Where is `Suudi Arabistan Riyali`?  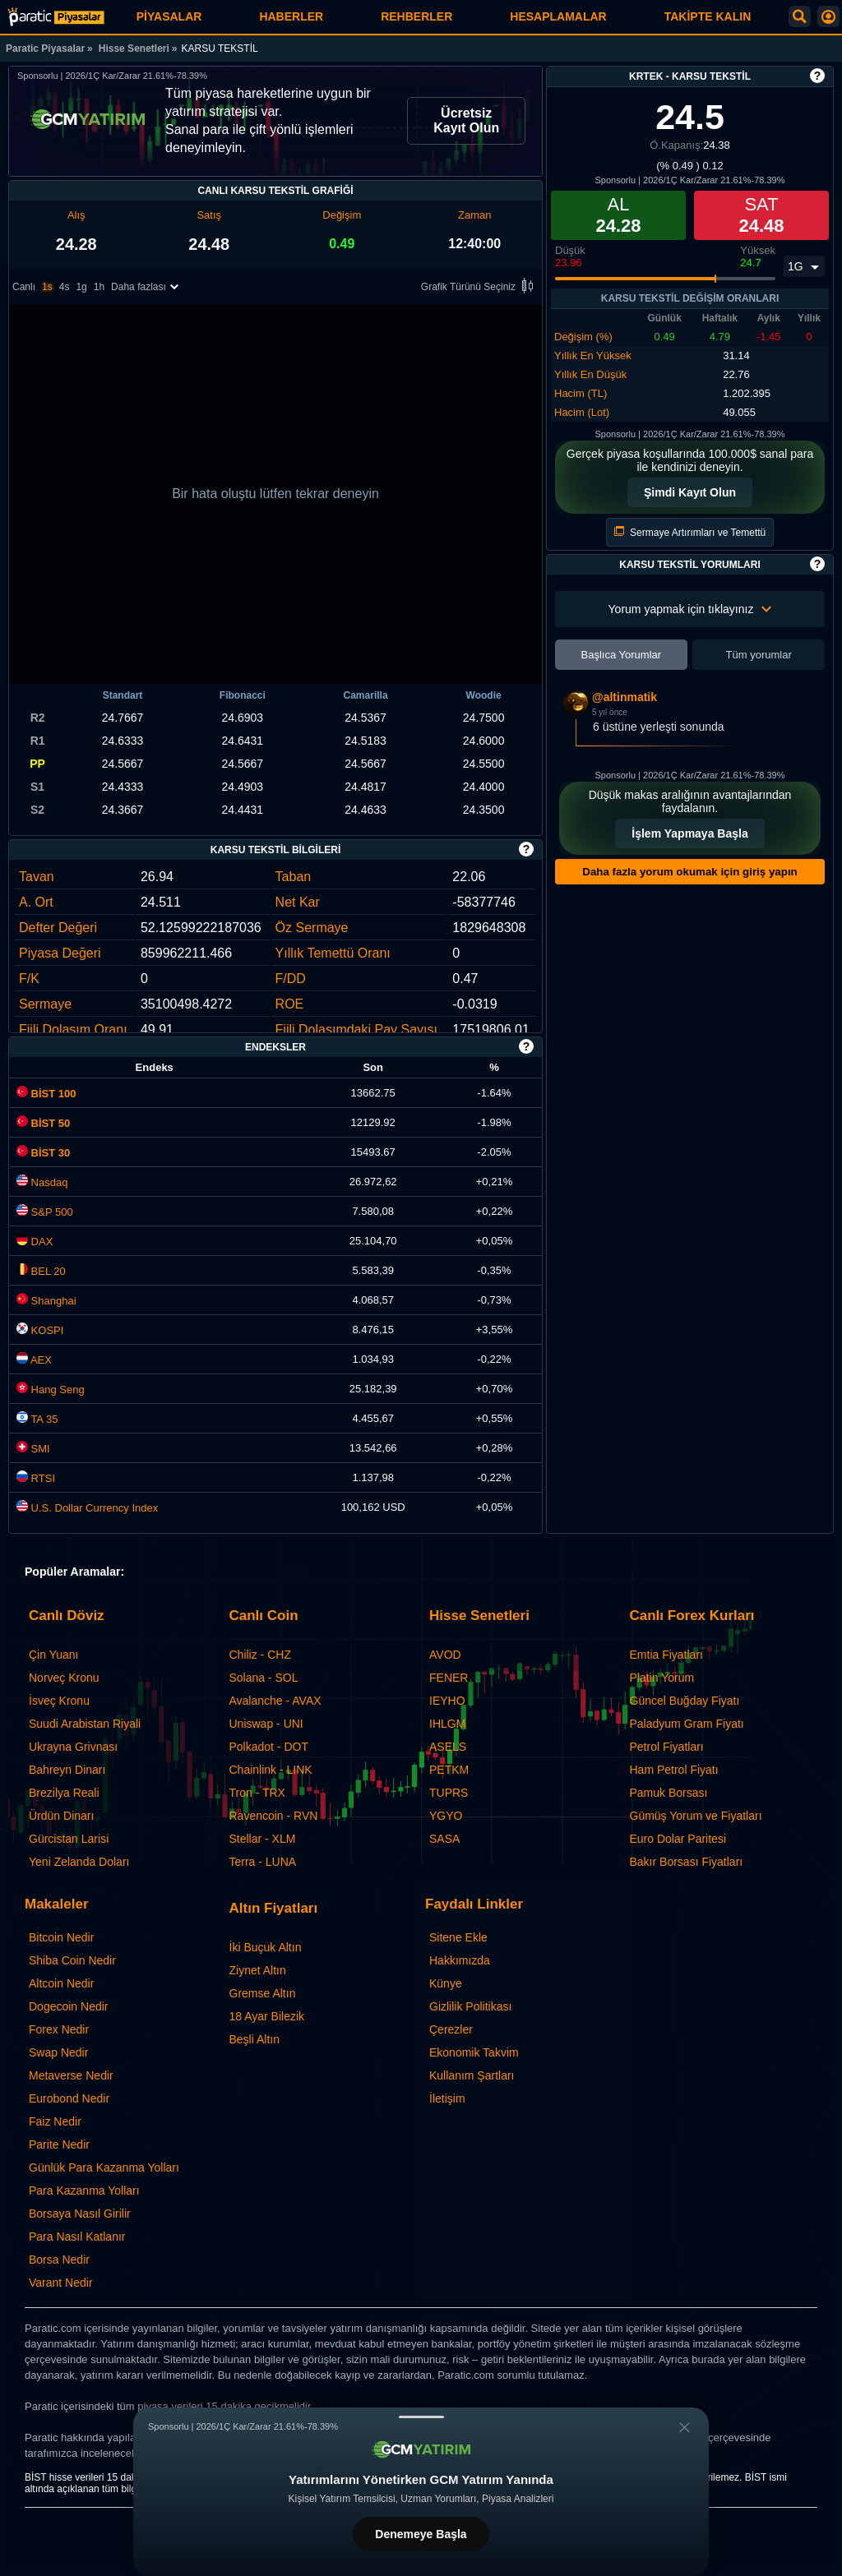
Suudi Arabistan Riyali is located at coordinates (85, 1723).